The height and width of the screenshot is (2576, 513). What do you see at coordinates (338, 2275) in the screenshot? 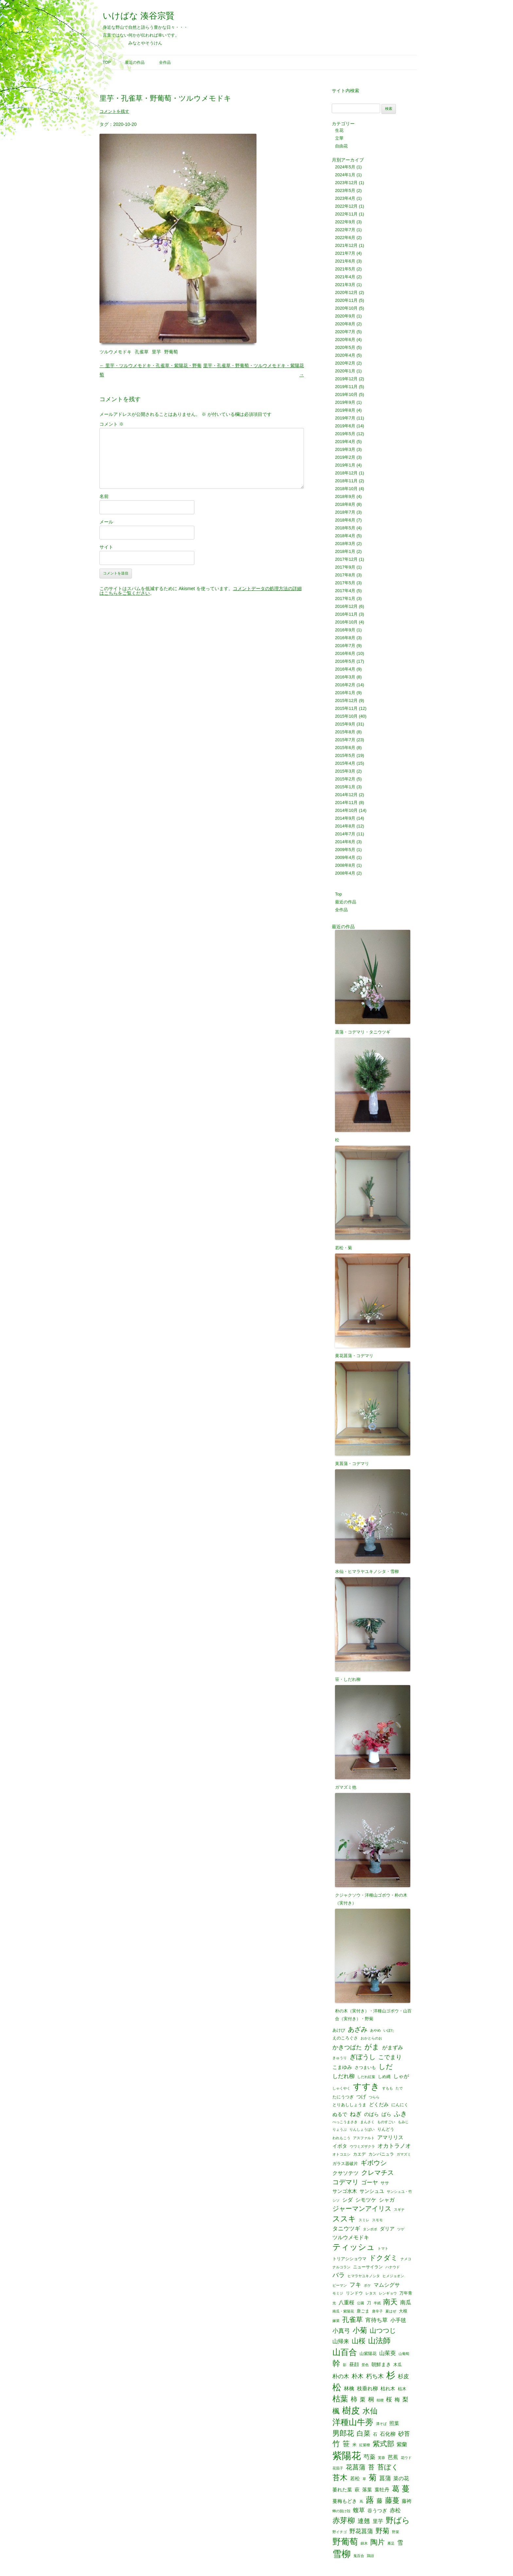
I see `バラ [バラ (7個の項目)]` at bounding box center [338, 2275].